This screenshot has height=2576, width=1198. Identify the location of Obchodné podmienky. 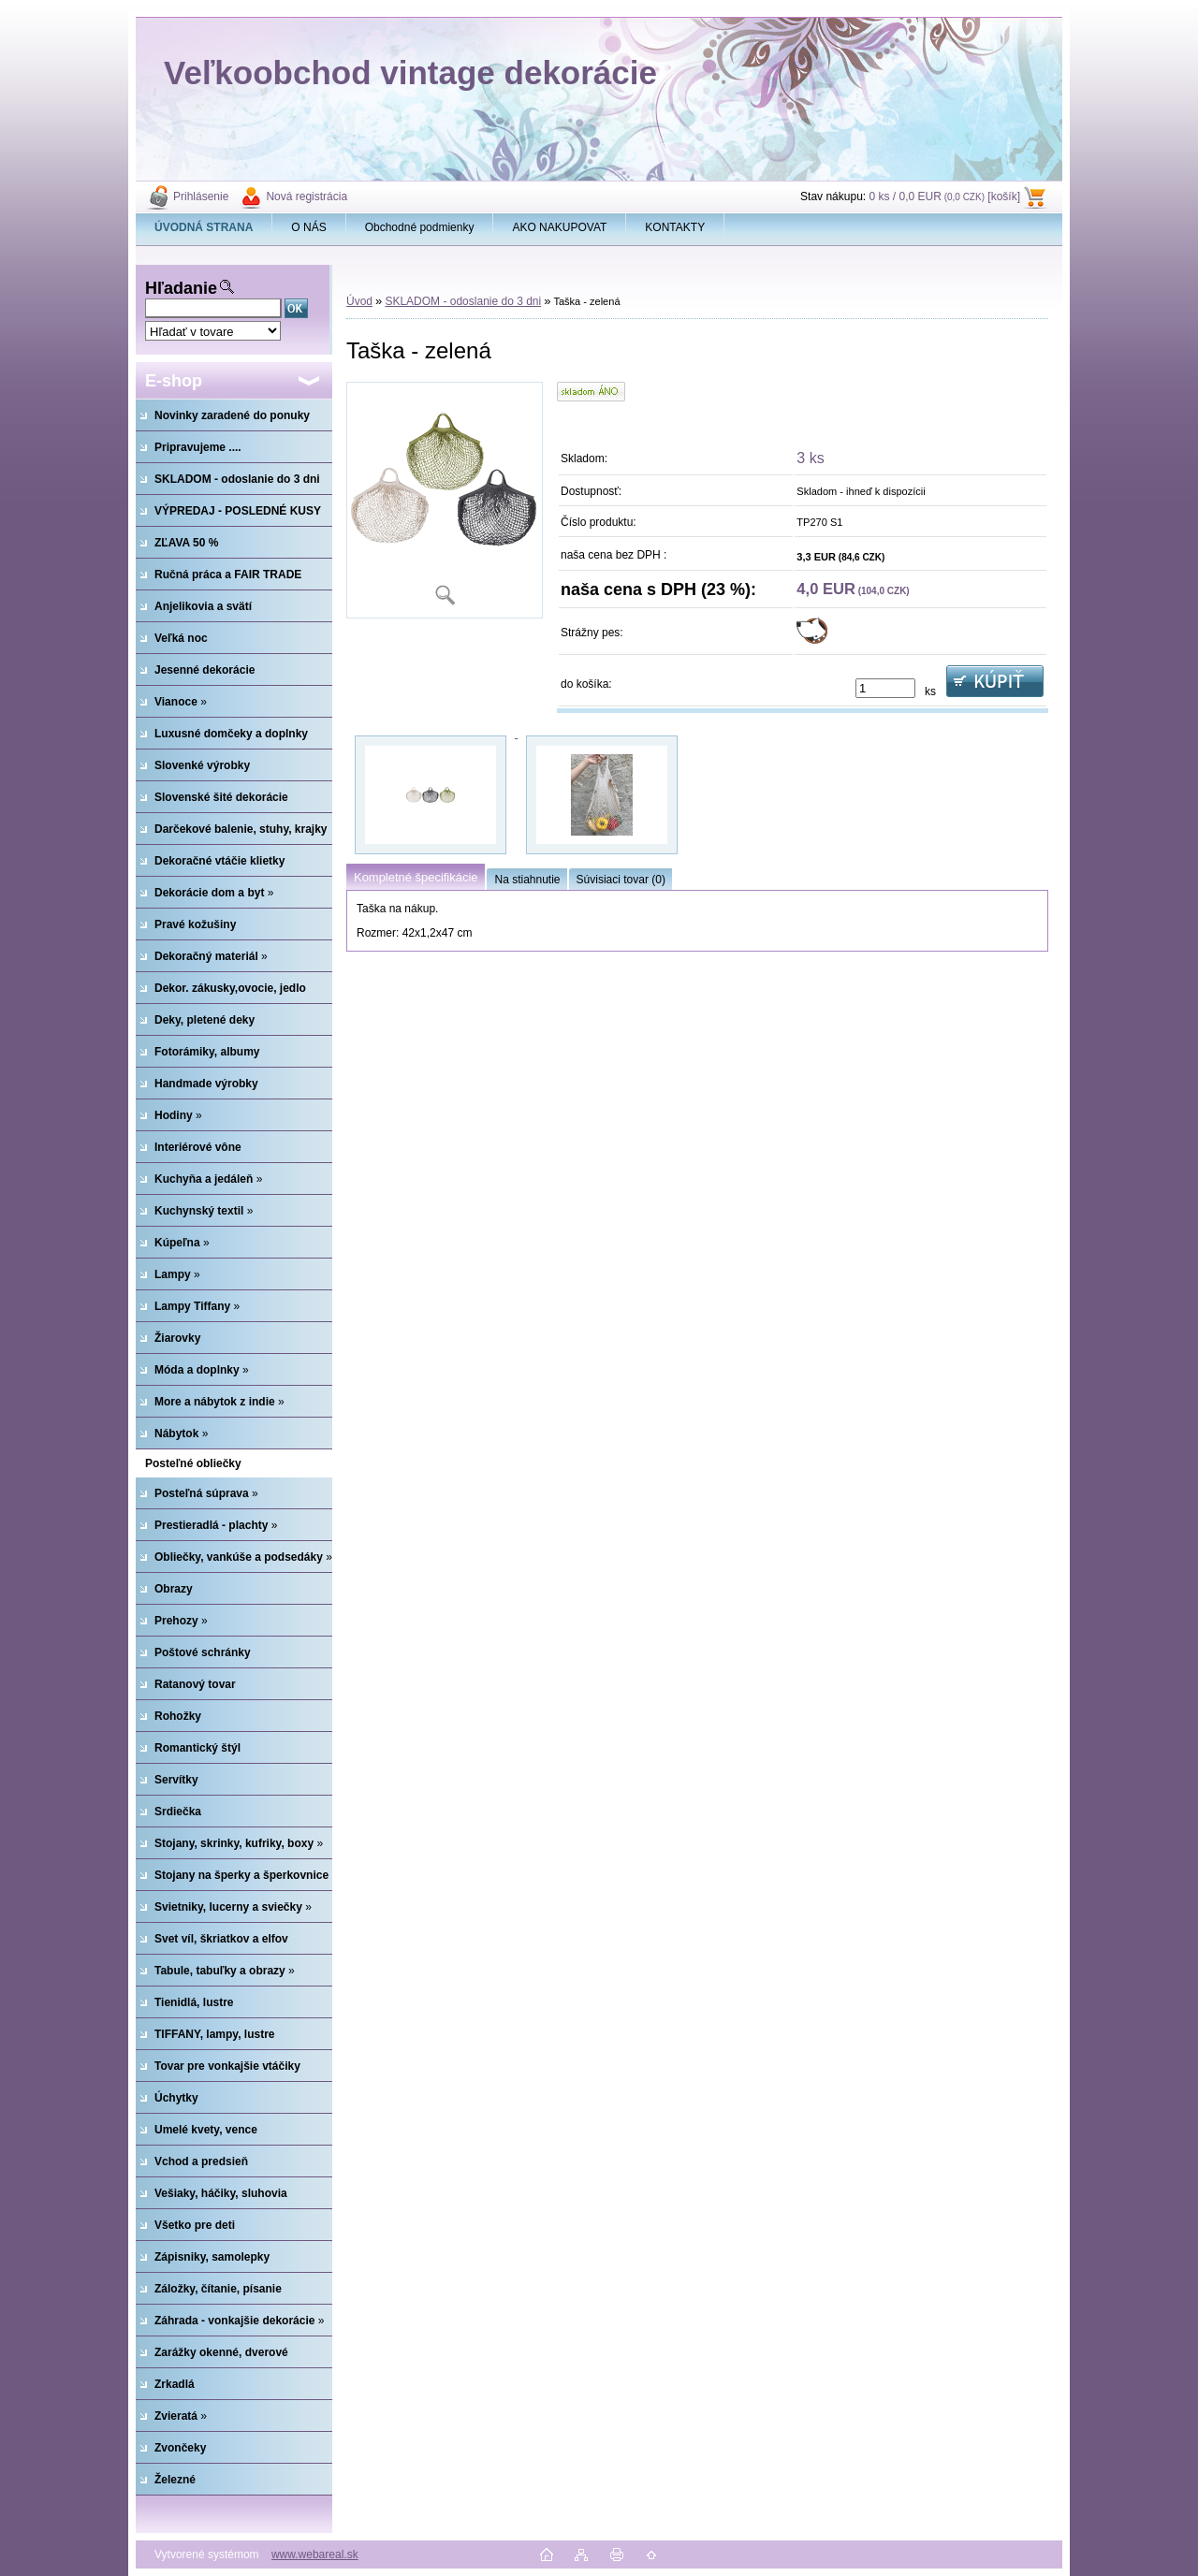
(420, 227).